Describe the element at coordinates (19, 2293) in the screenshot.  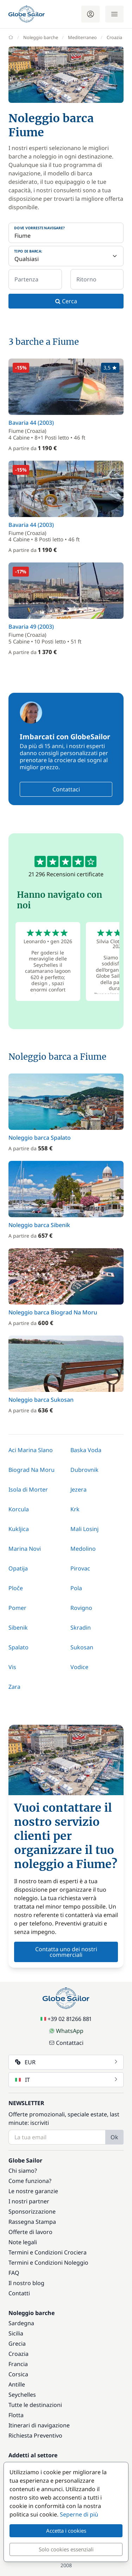
I see `Contatti` at that location.